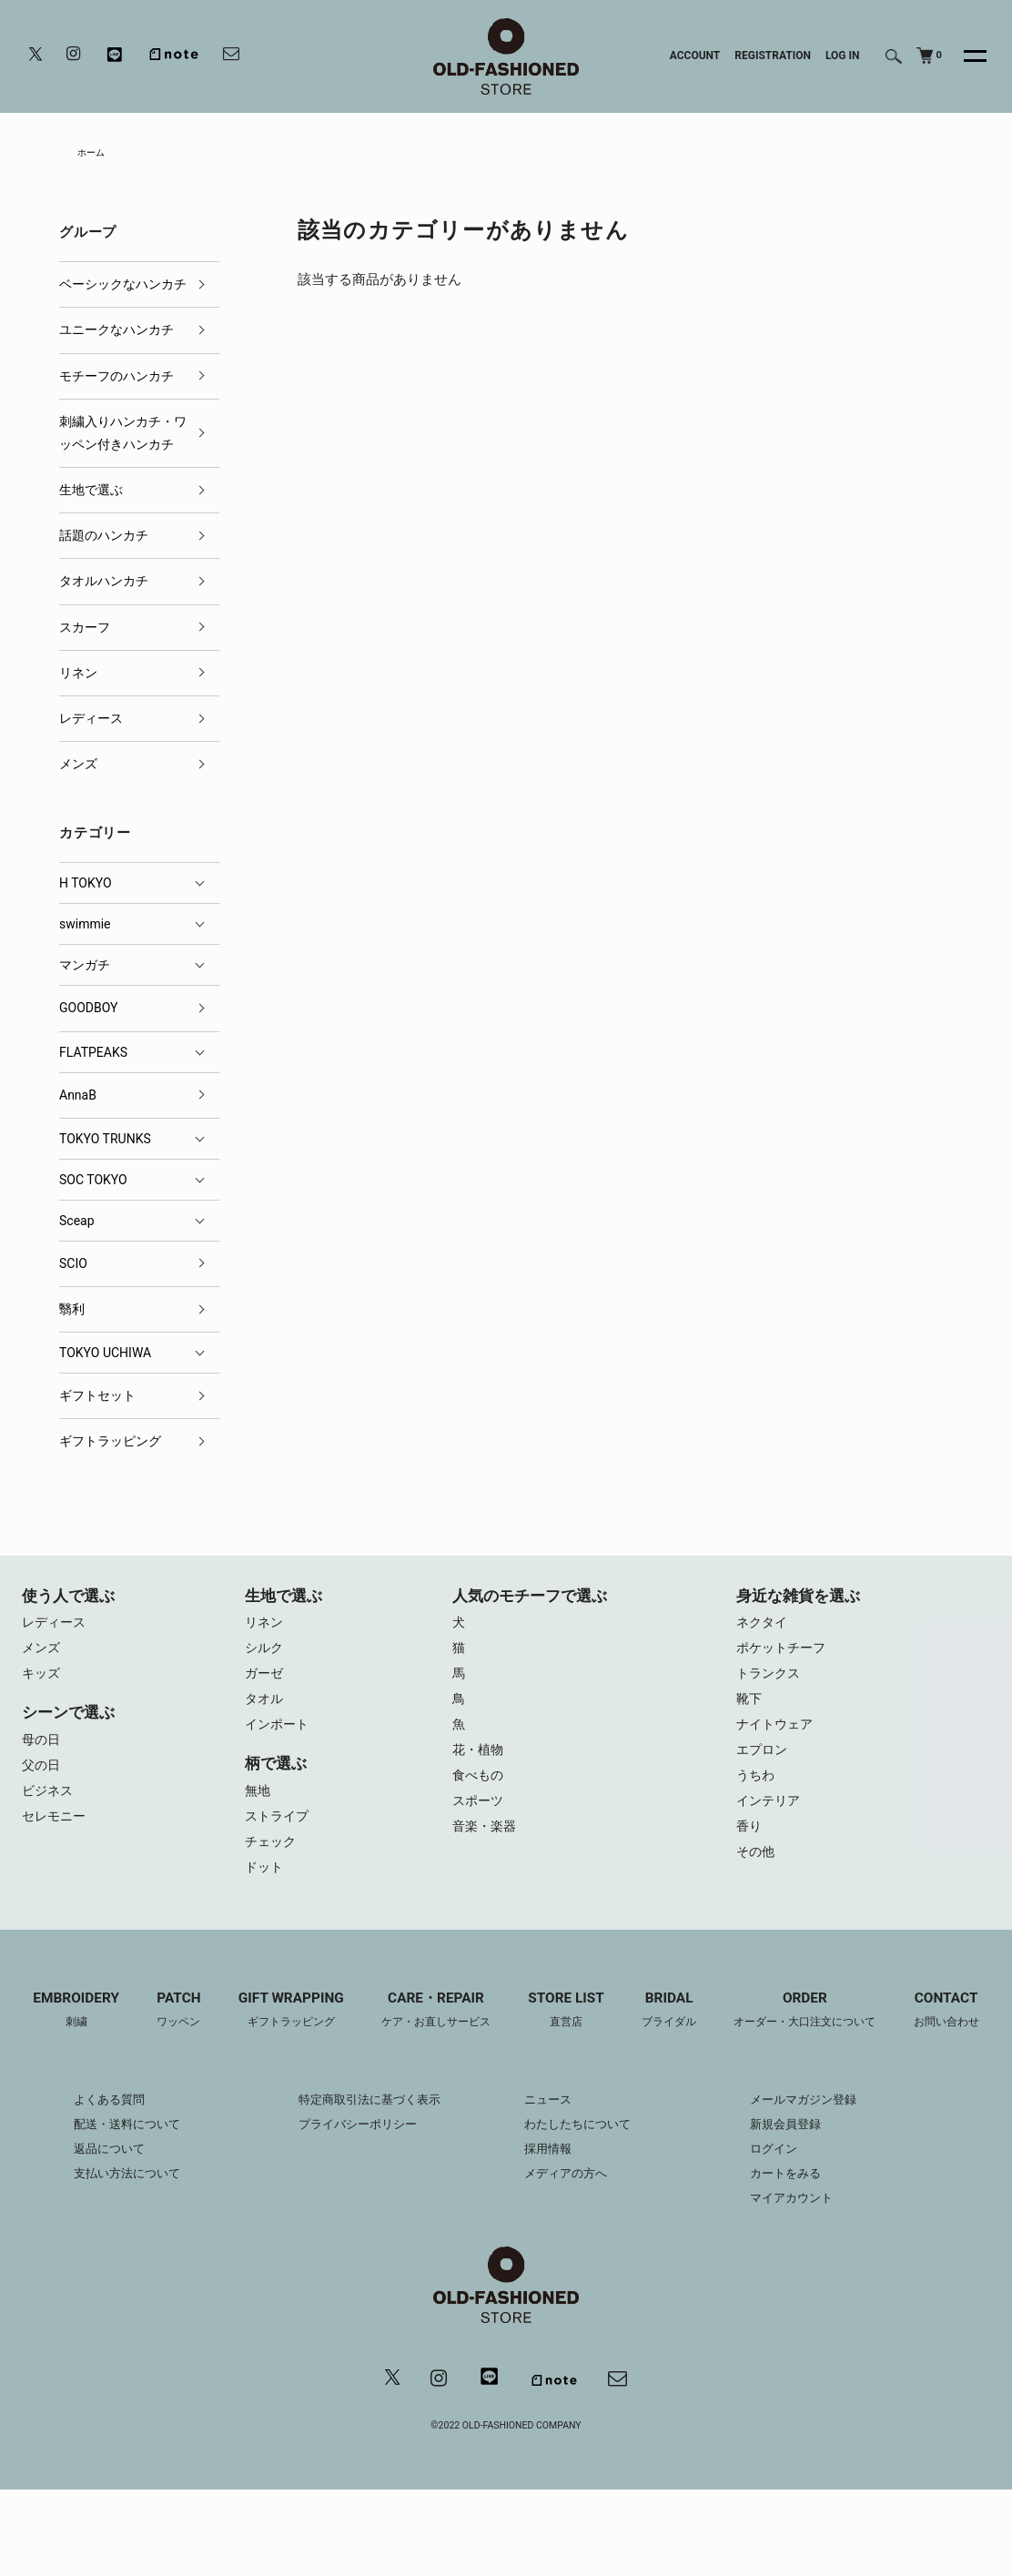  I want to click on メールマガジン登録, so click(818, 2183).